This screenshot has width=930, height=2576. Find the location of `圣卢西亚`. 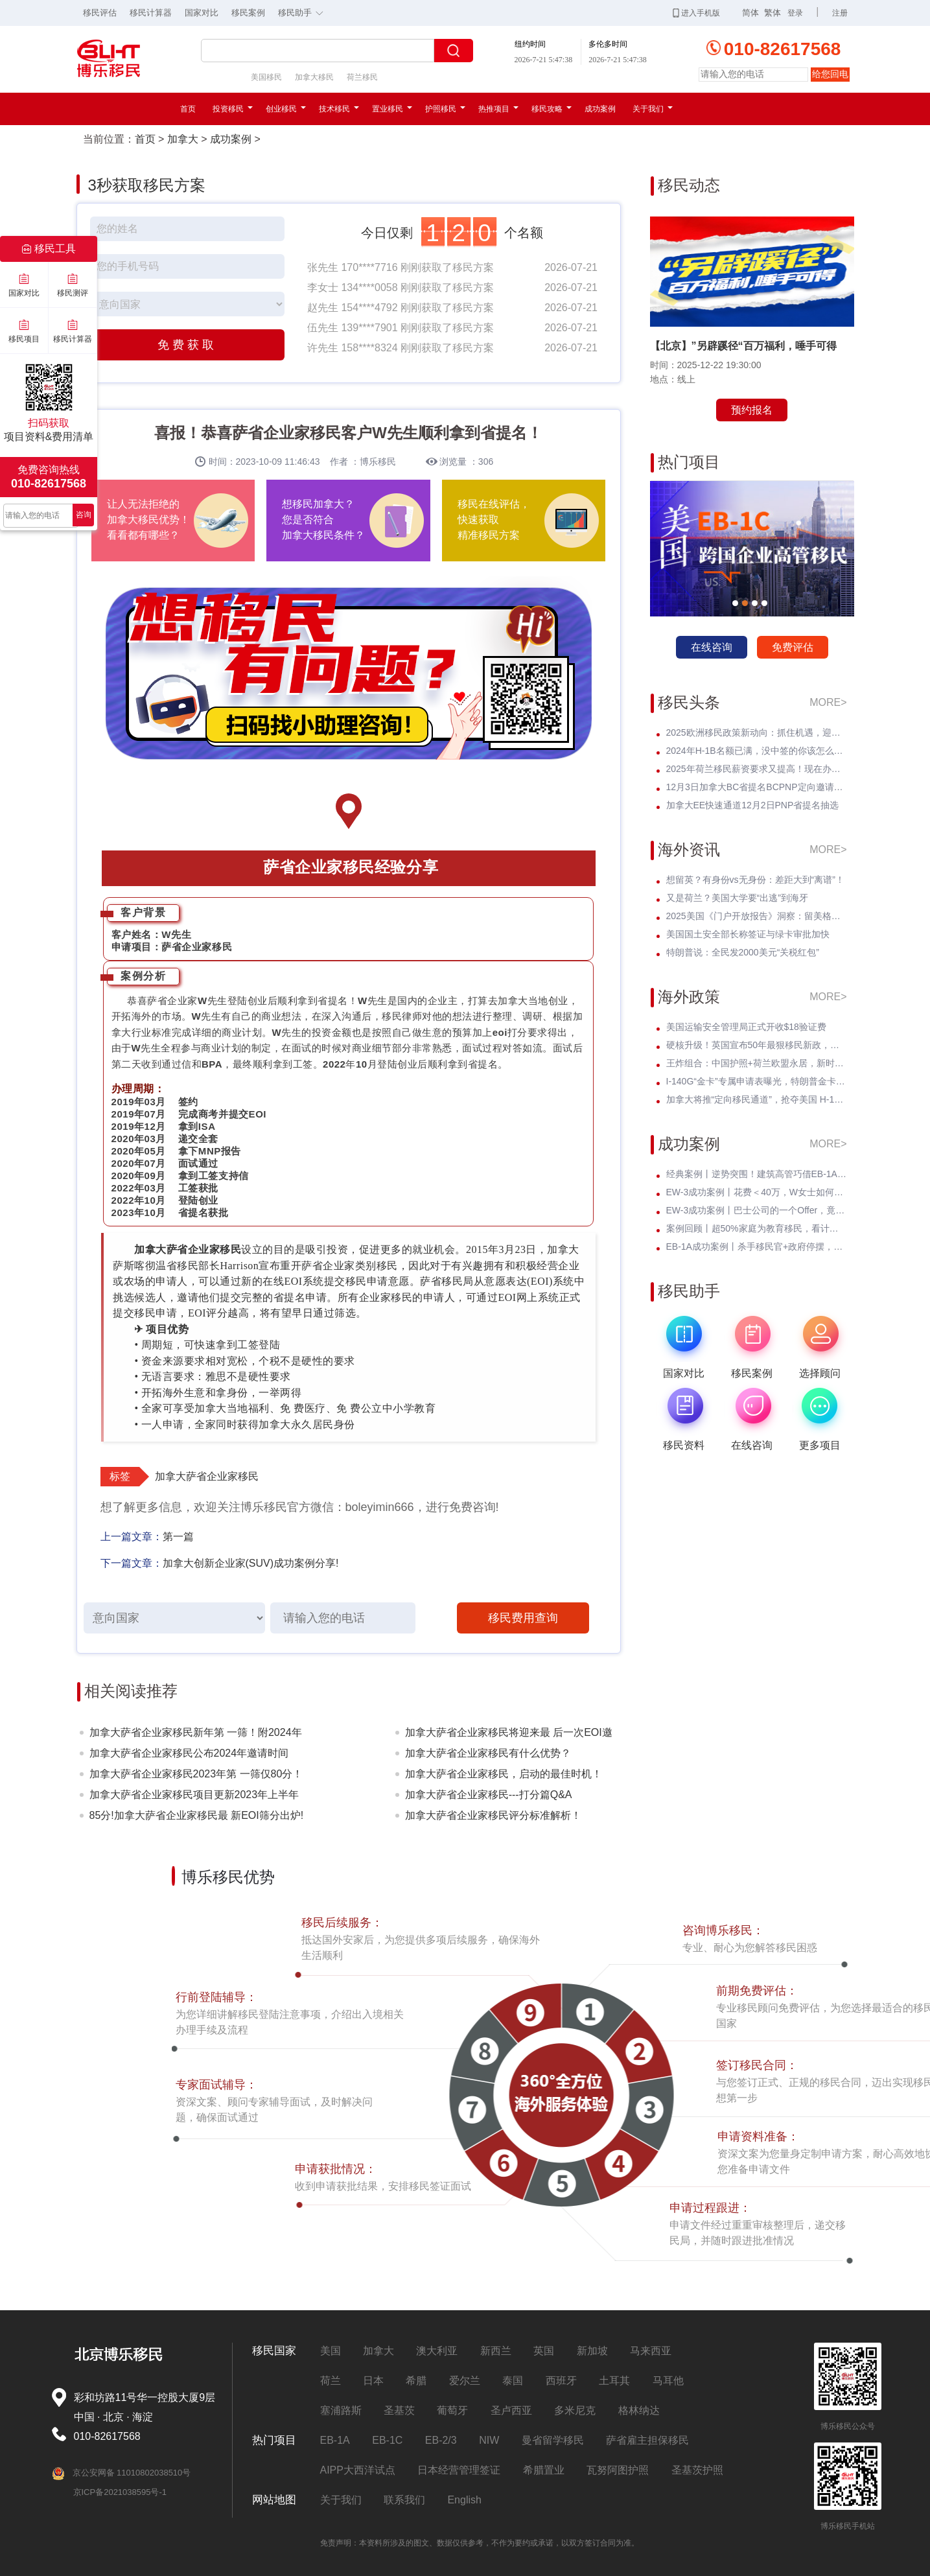

圣卢西亚 is located at coordinates (511, 2410).